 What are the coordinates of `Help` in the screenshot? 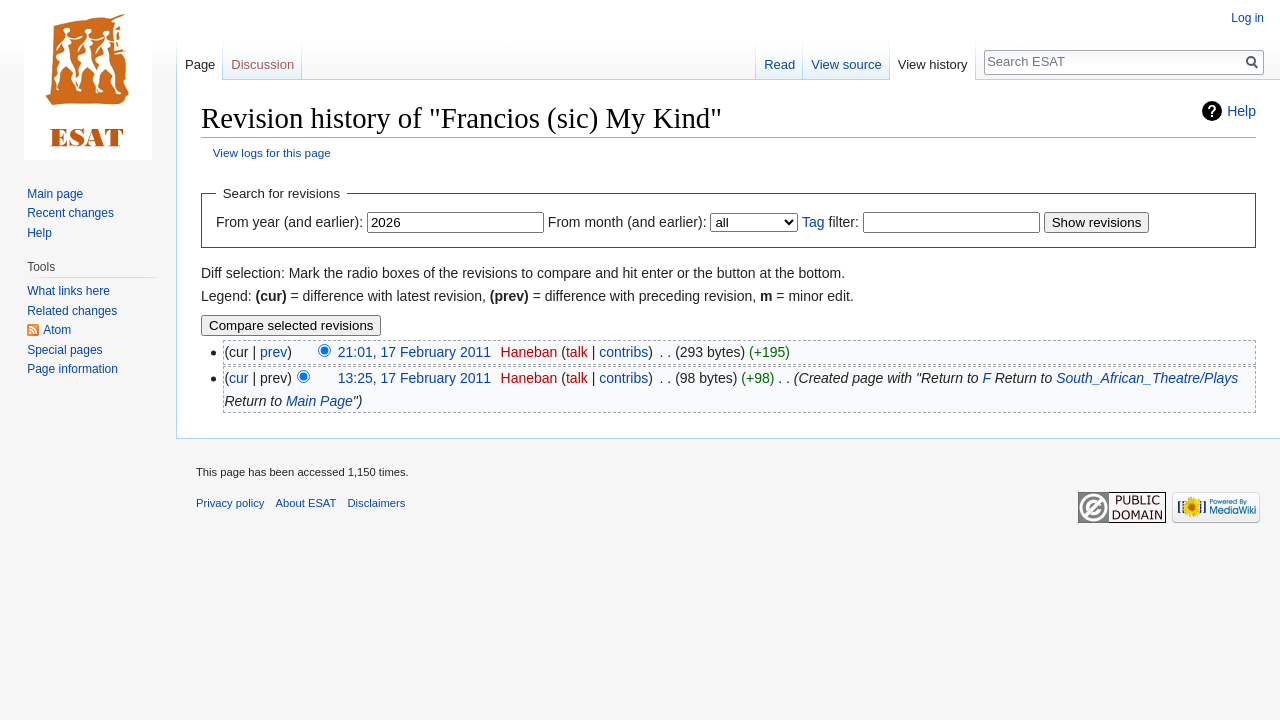 It's located at (1241, 111).